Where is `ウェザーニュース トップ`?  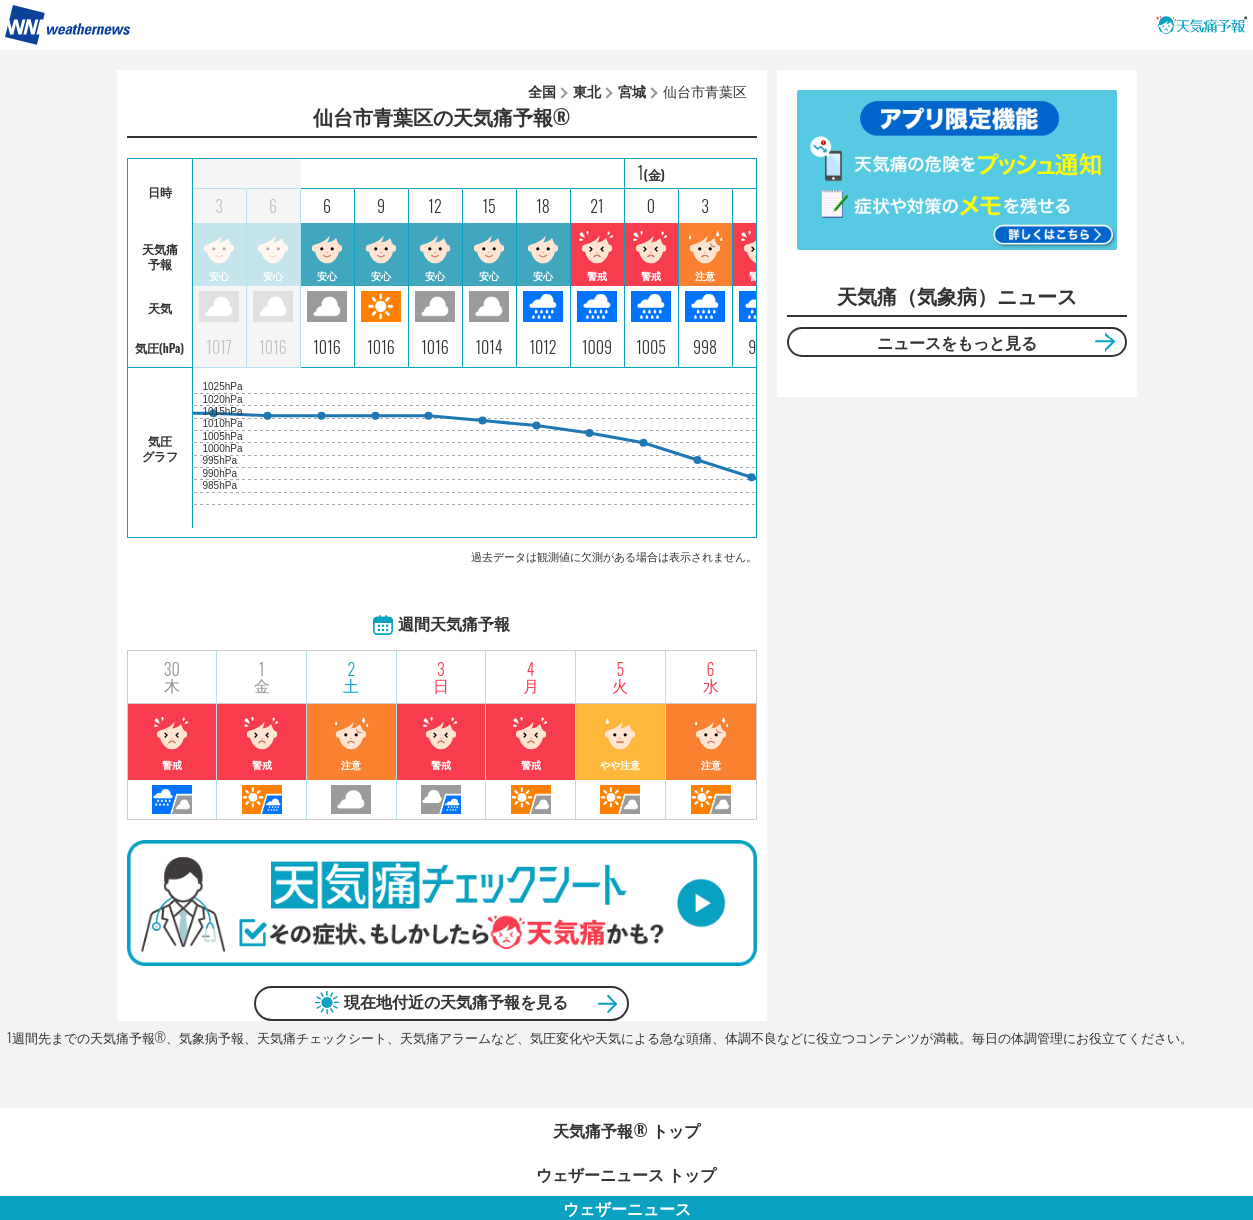 ウェザーニュース トップ is located at coordinates (626, 1174).